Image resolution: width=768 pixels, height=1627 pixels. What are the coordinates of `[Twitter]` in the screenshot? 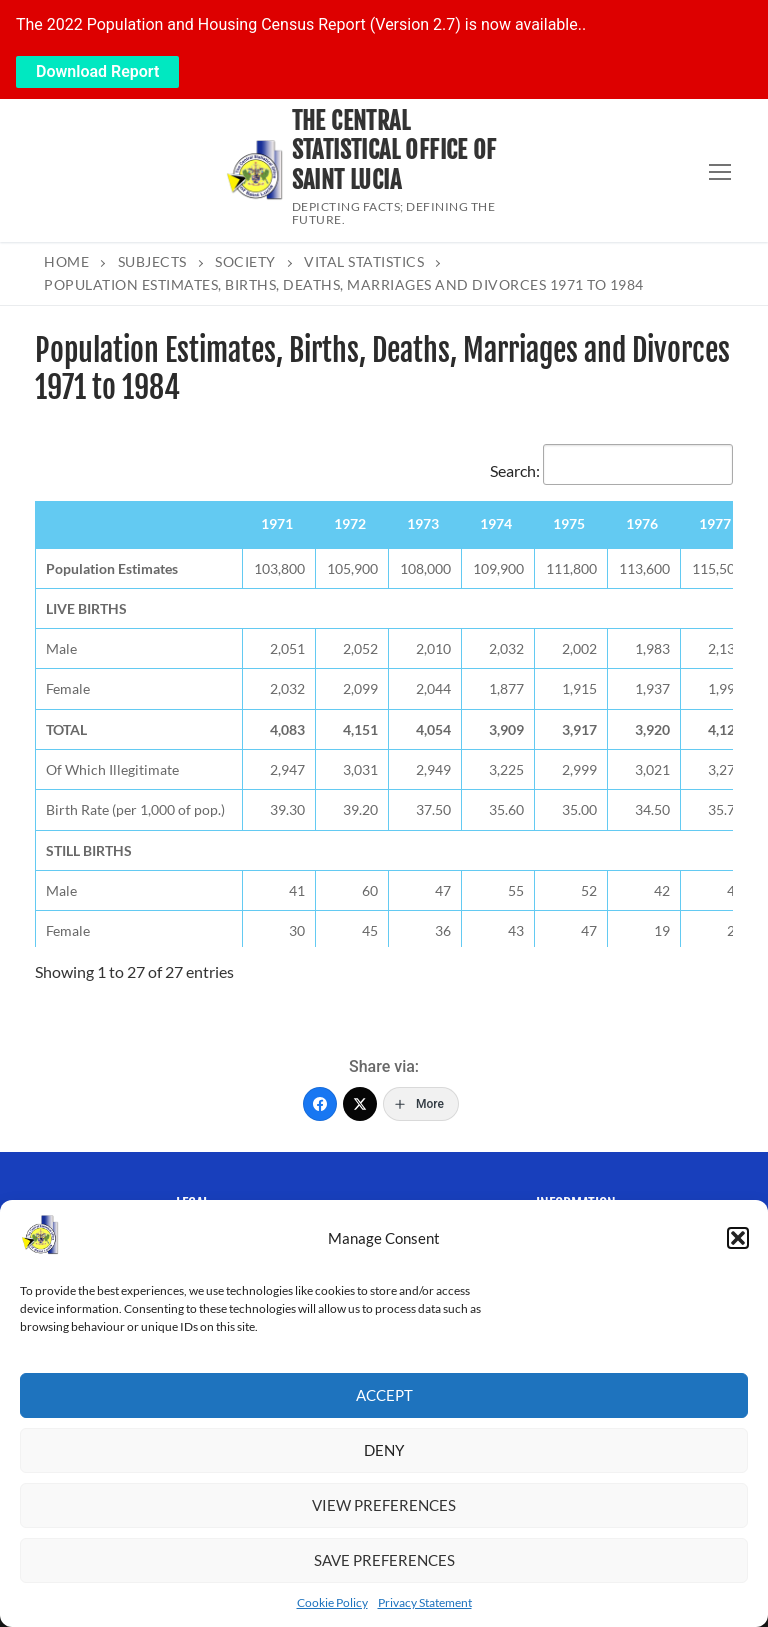 It's located at (360, 1104).